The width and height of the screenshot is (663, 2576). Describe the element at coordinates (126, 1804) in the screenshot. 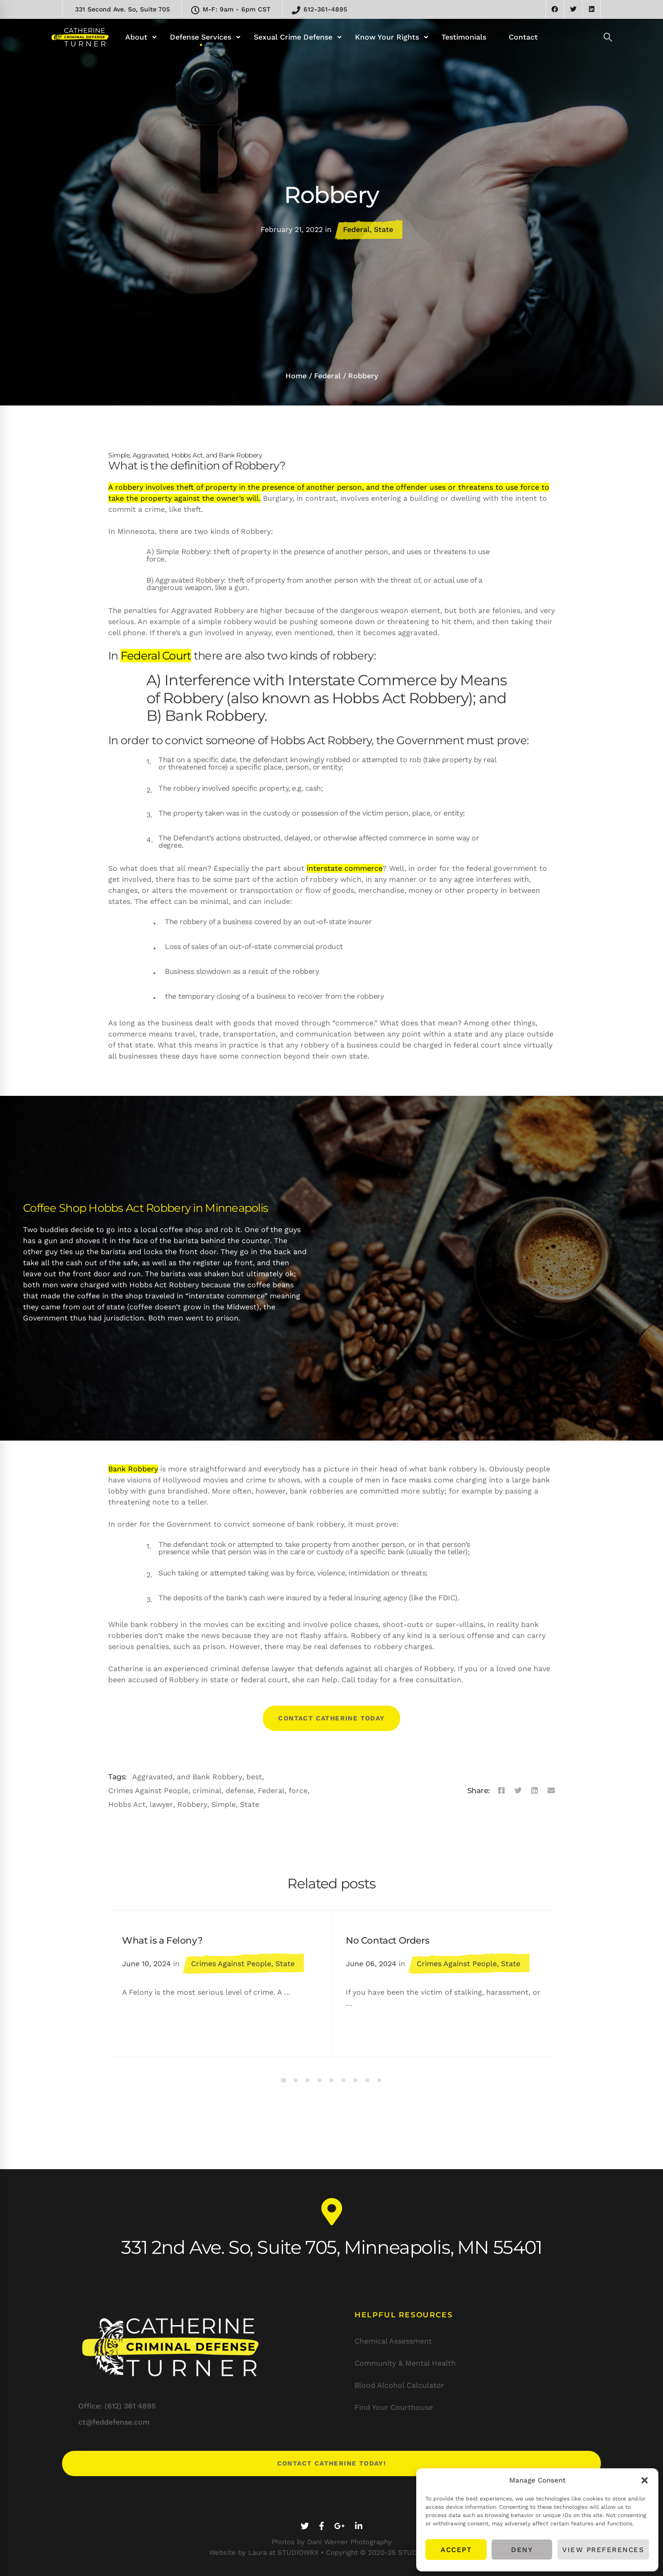

I see `Hobbs Act` at that location.